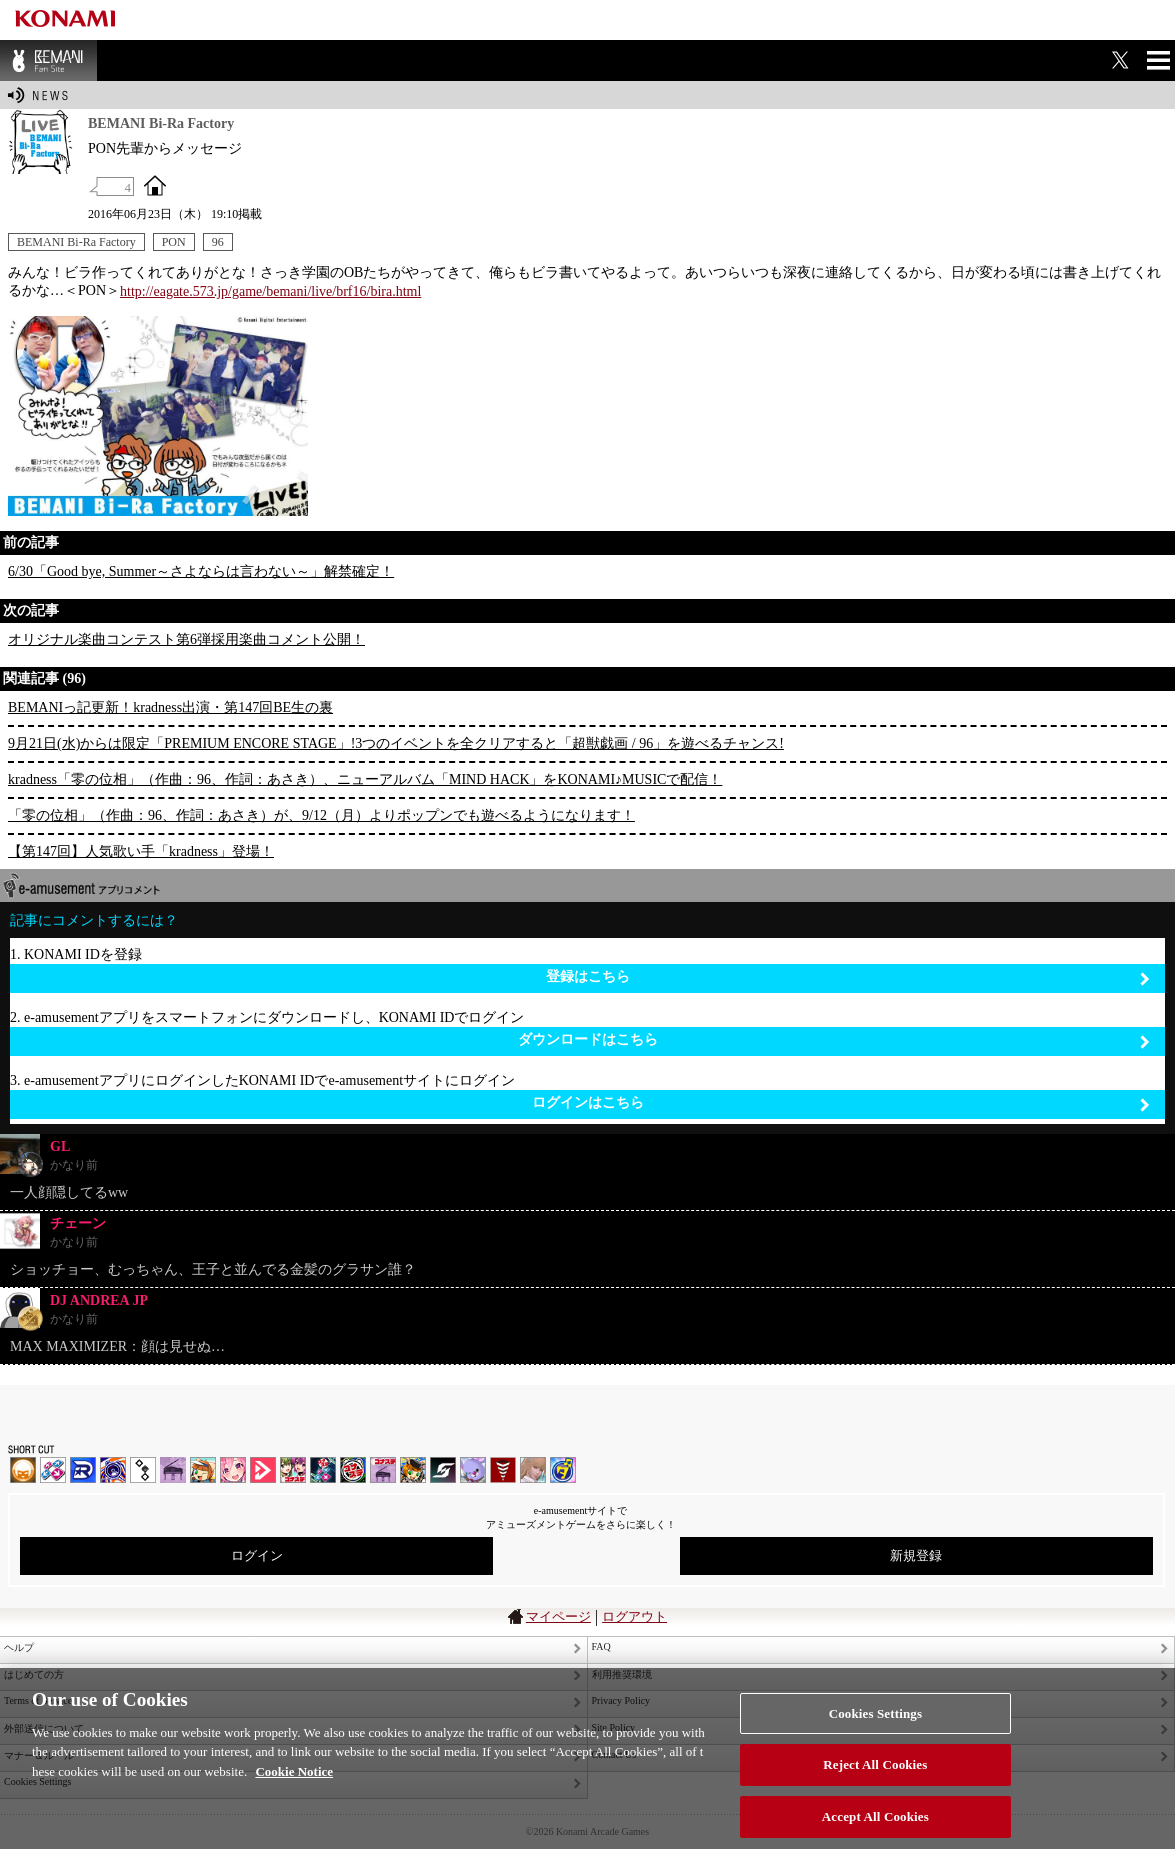 The width and height of the screenshot is (1175, 1849). What do you see at coordinates (174, 242) in the screenshot?
I see `PON` at bounding box center [174, 242].